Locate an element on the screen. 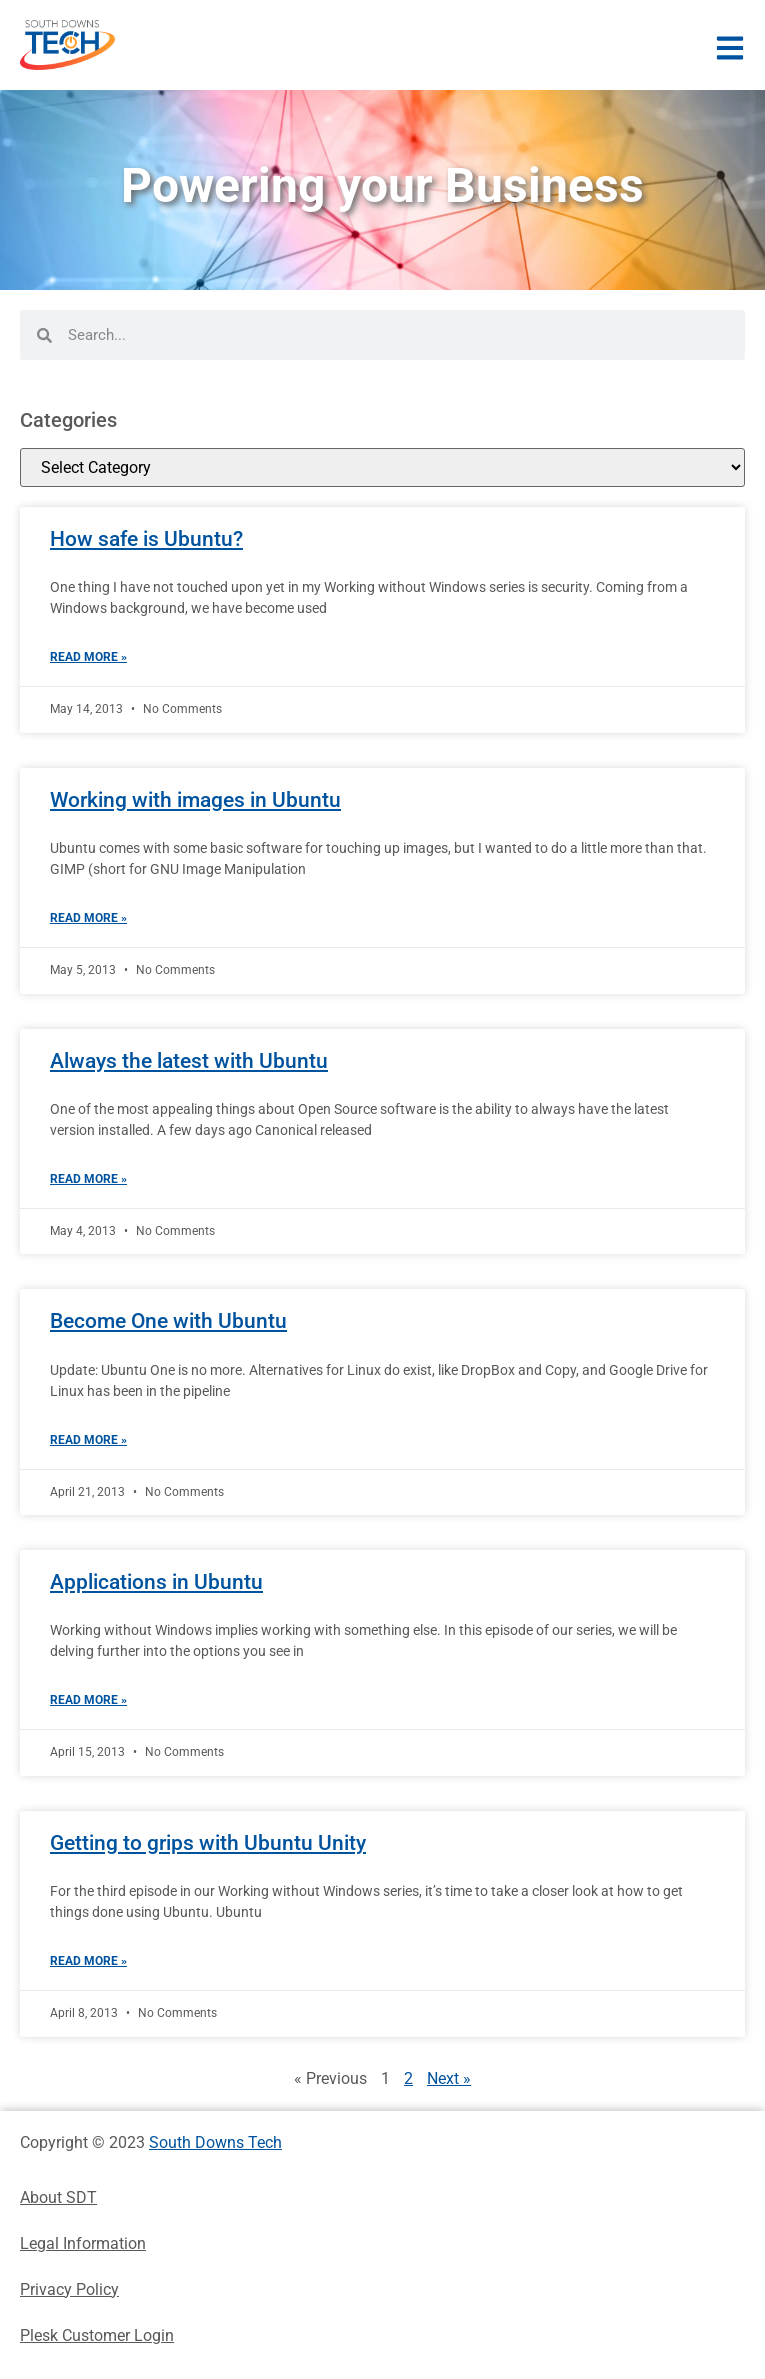 The height and width of the screenshot is (2379, 765). Legal Information is located at coordinates (83, 2243).